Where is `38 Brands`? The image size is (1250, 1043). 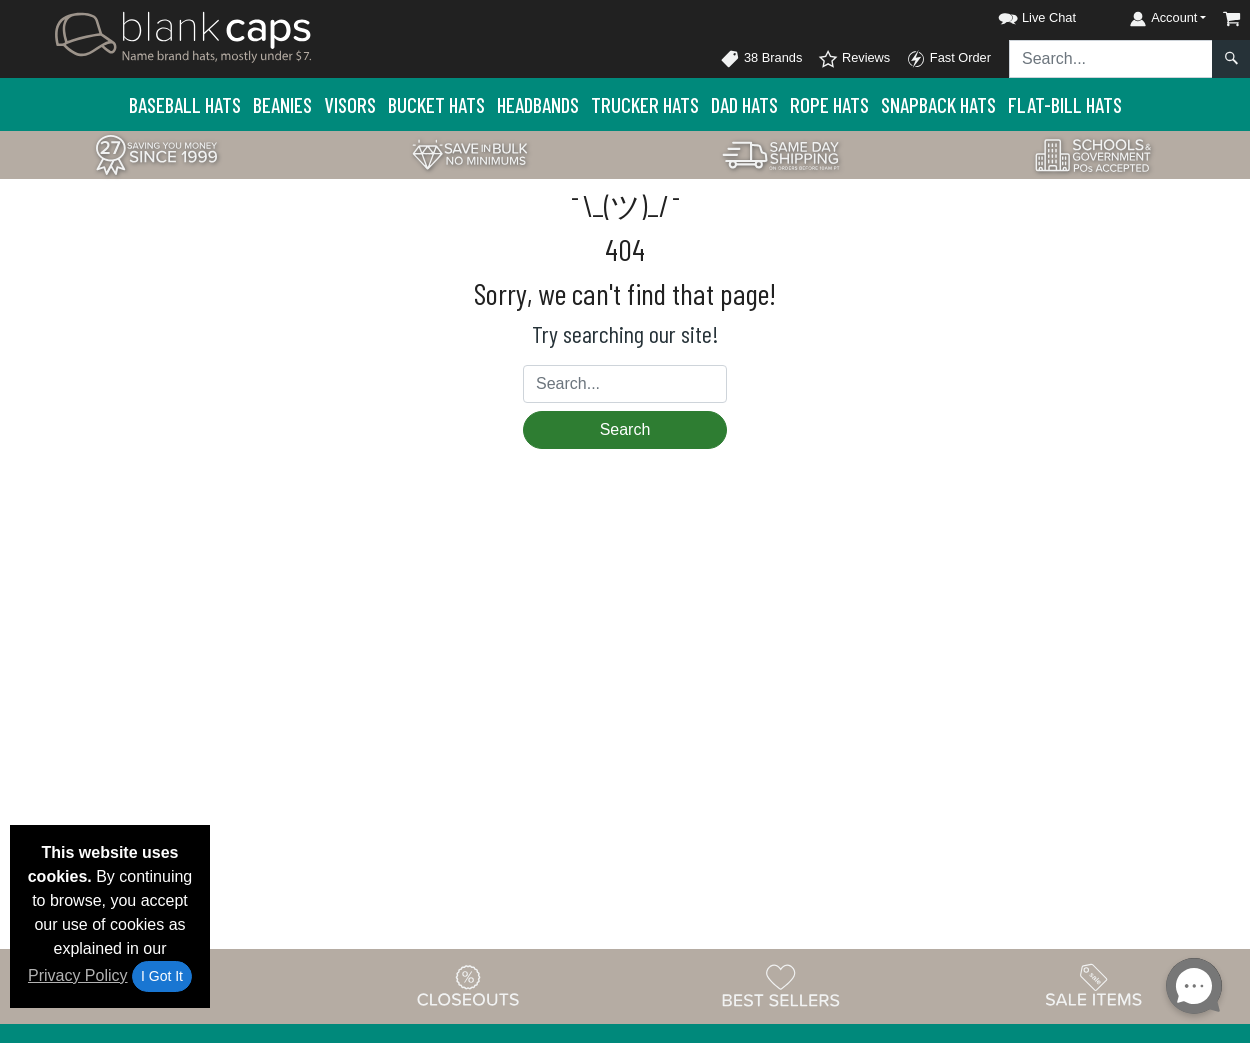 38 Brands is located at coordinates (761, 59).